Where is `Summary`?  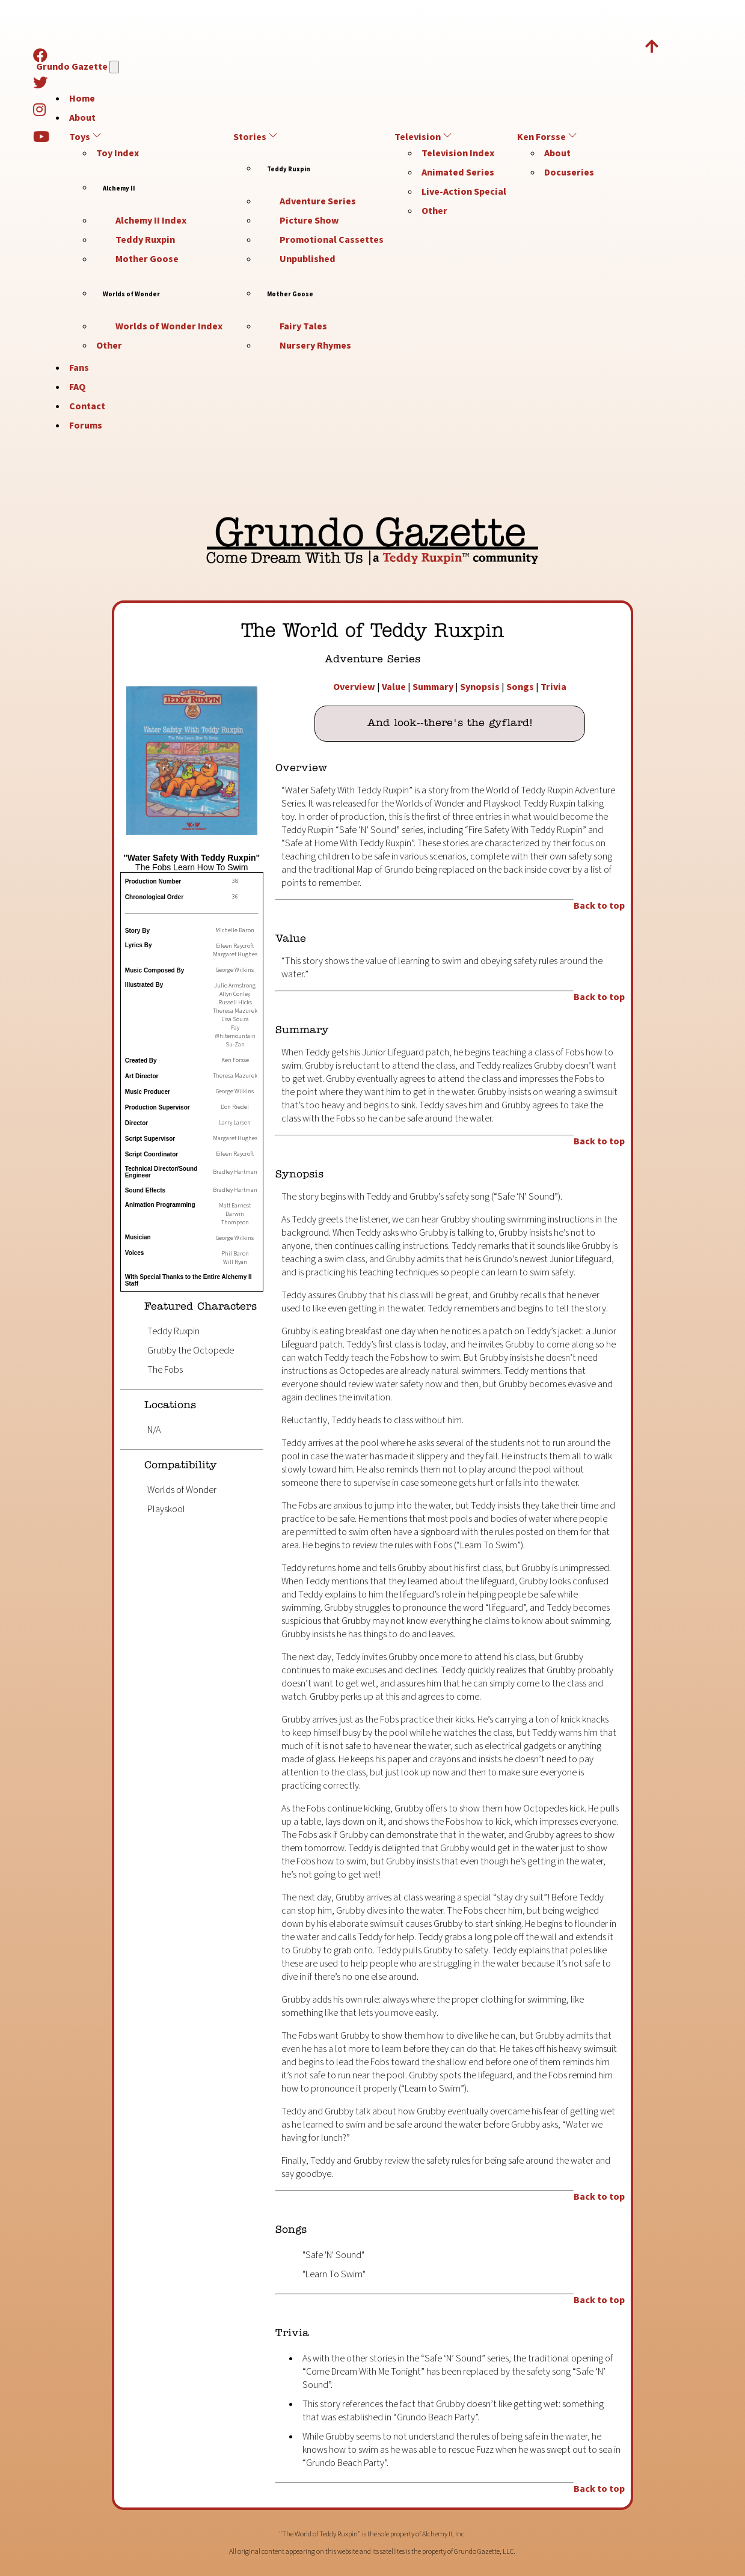
Summary is located at coordinates (432, 687).